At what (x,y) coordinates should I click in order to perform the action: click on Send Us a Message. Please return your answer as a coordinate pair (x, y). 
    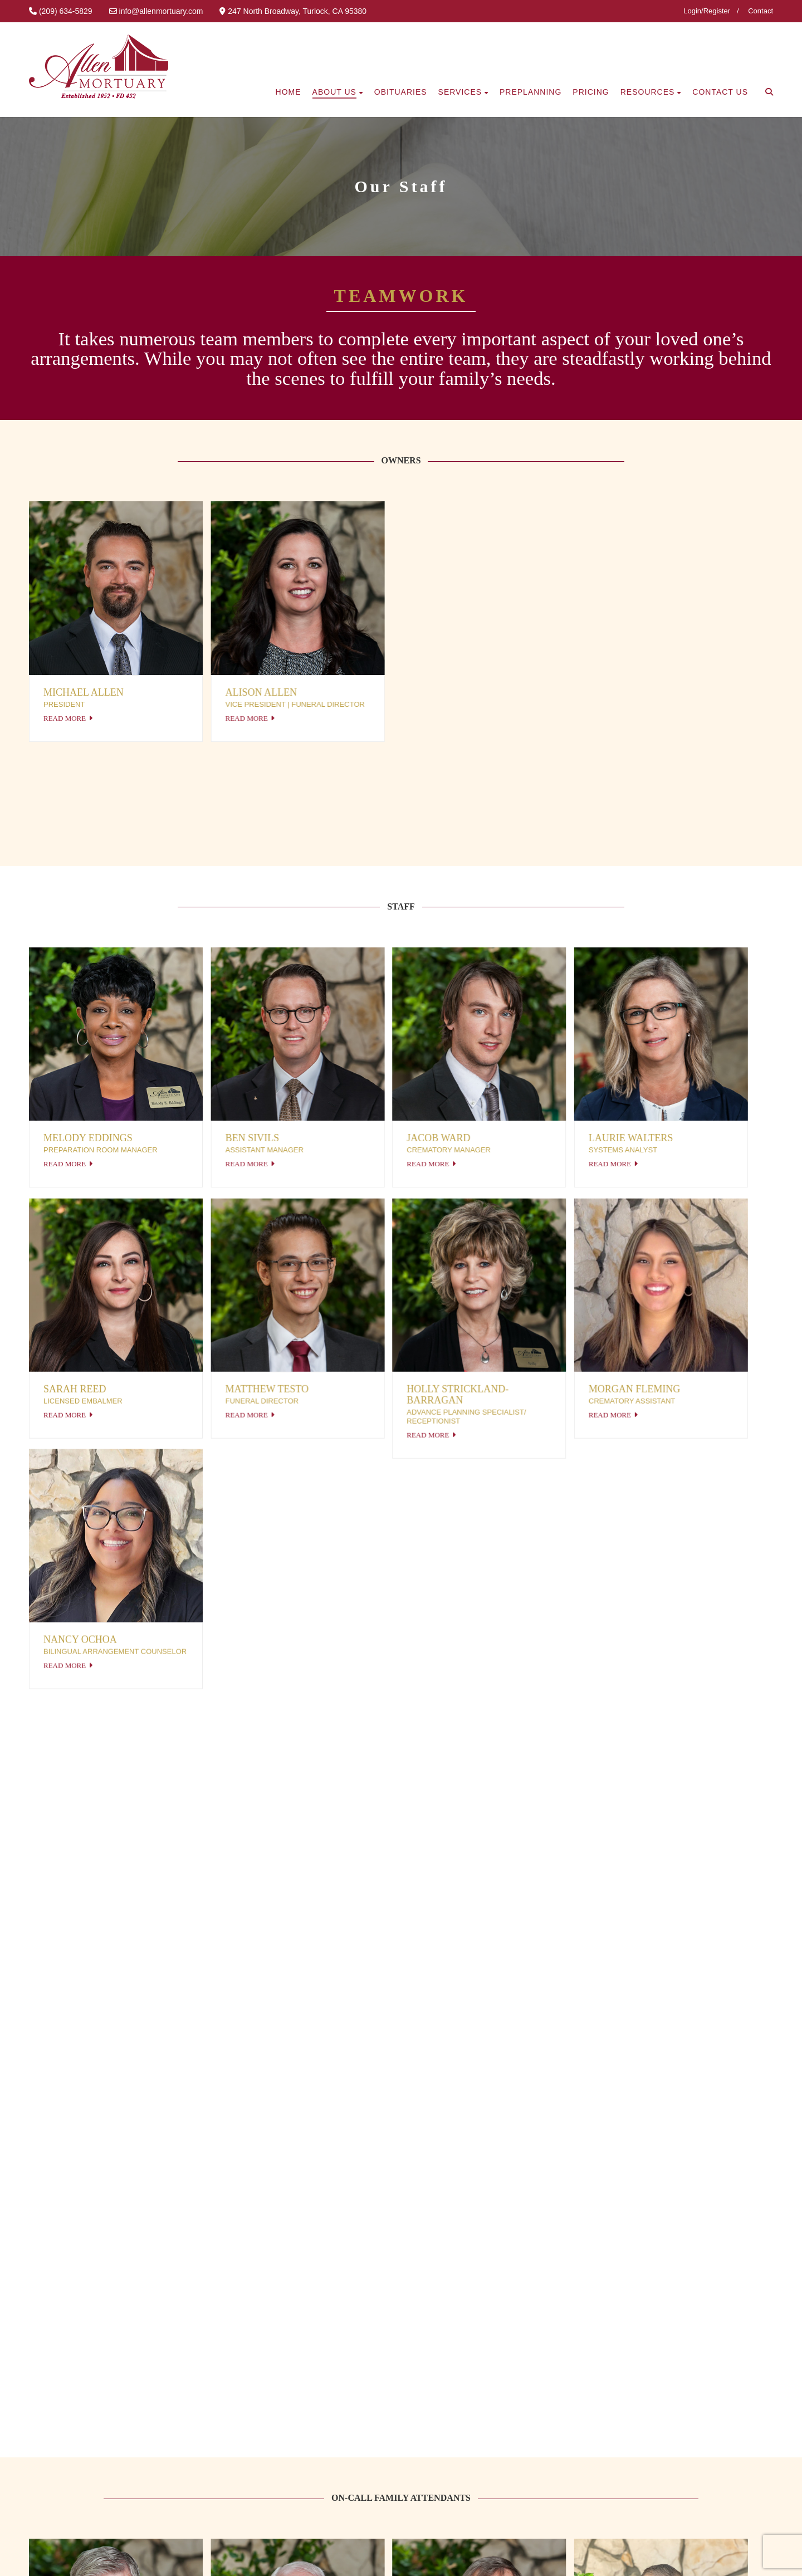
    Looking at the image, I should click on (581, 2390).